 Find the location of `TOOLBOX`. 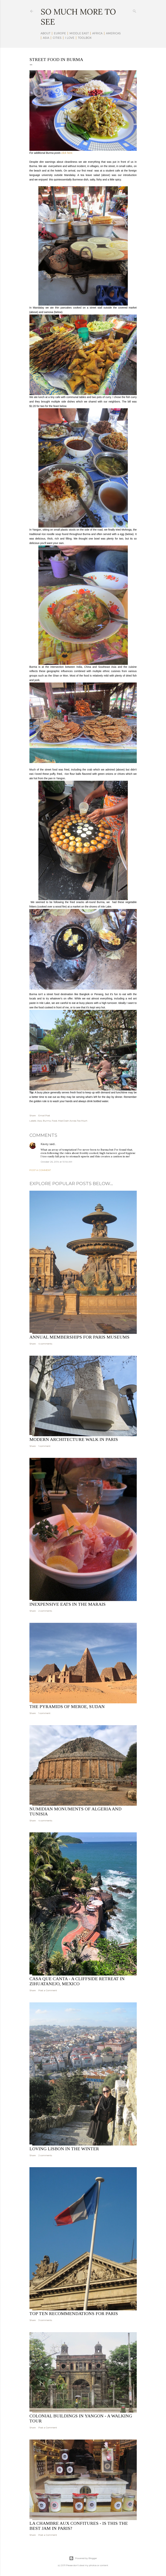

TOOLBOX is located at coordinates (84, 38).